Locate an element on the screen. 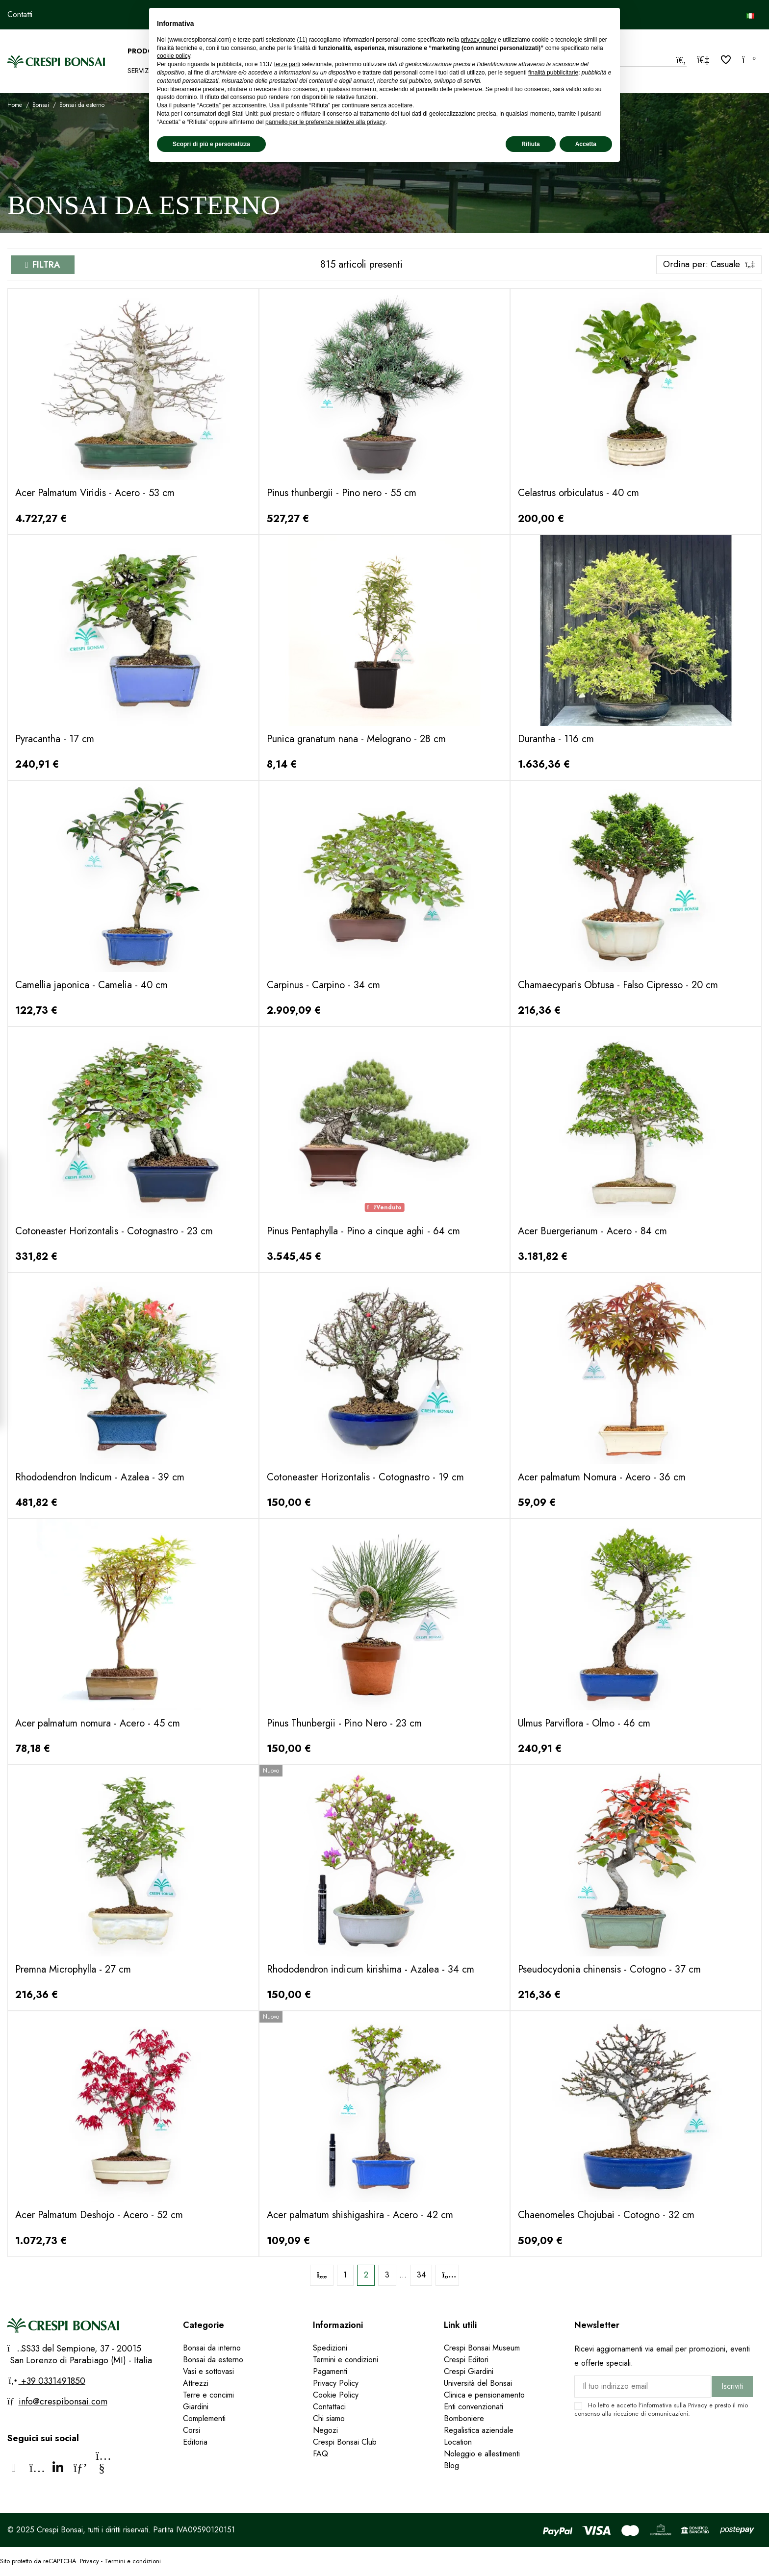 Image resolution: width=769 pixels, height=2576 pixels. Corsi is located at coordinates (191, 2430).